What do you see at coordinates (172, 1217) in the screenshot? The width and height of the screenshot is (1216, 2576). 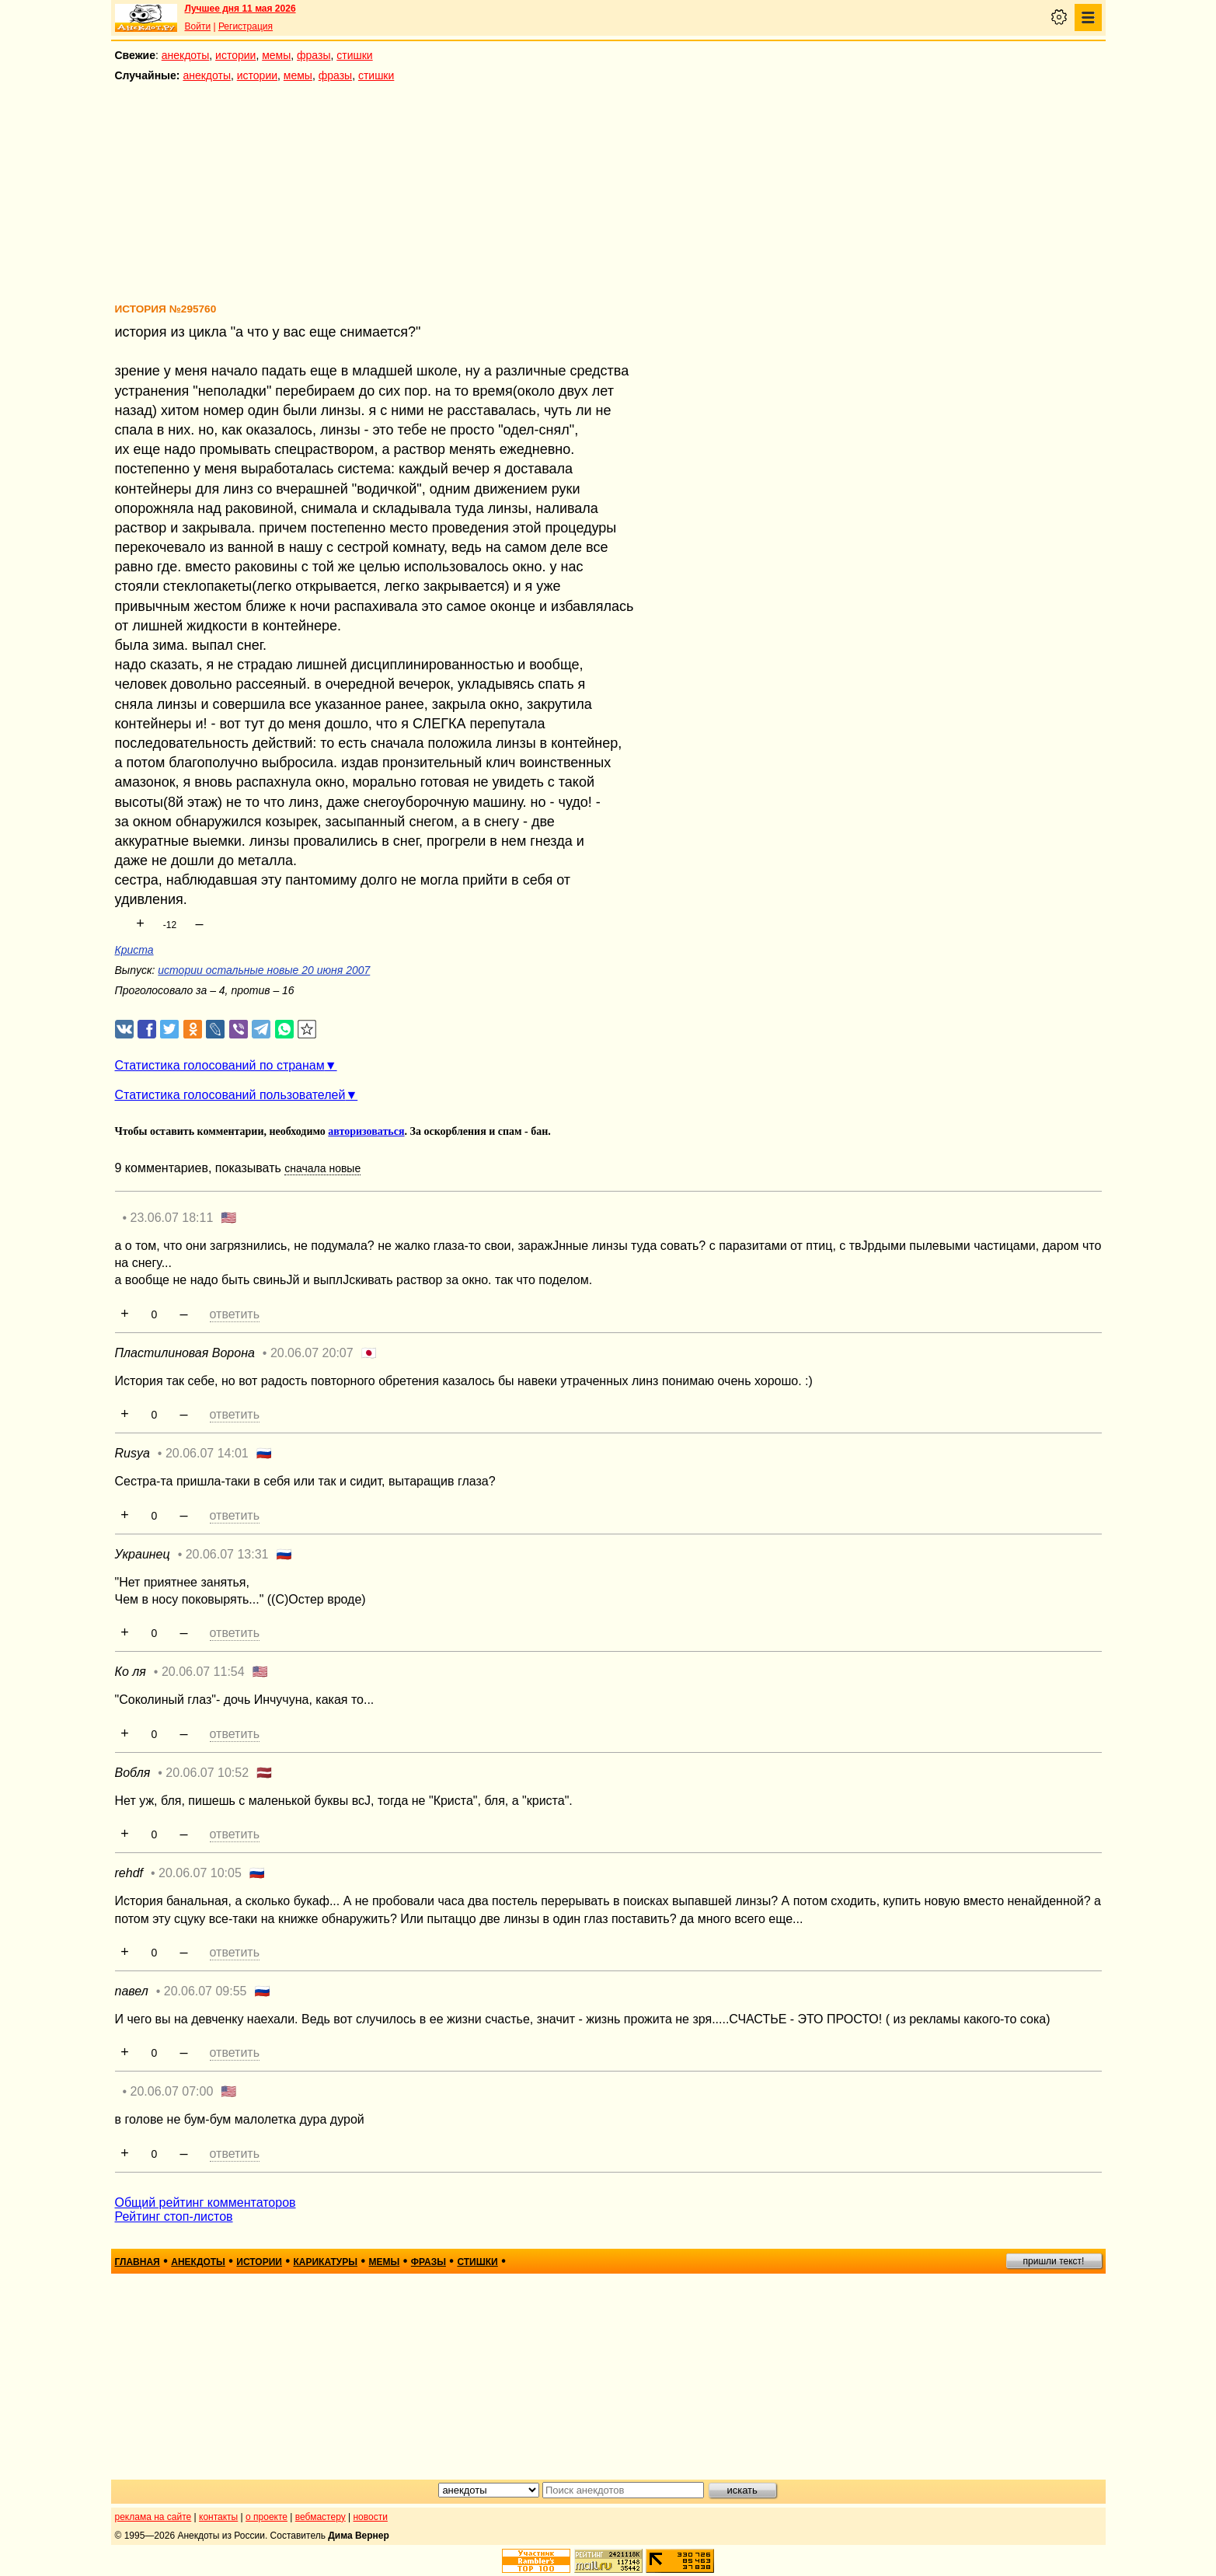 I see `23.06.07 18:11` at bounding box center [172, 1217].